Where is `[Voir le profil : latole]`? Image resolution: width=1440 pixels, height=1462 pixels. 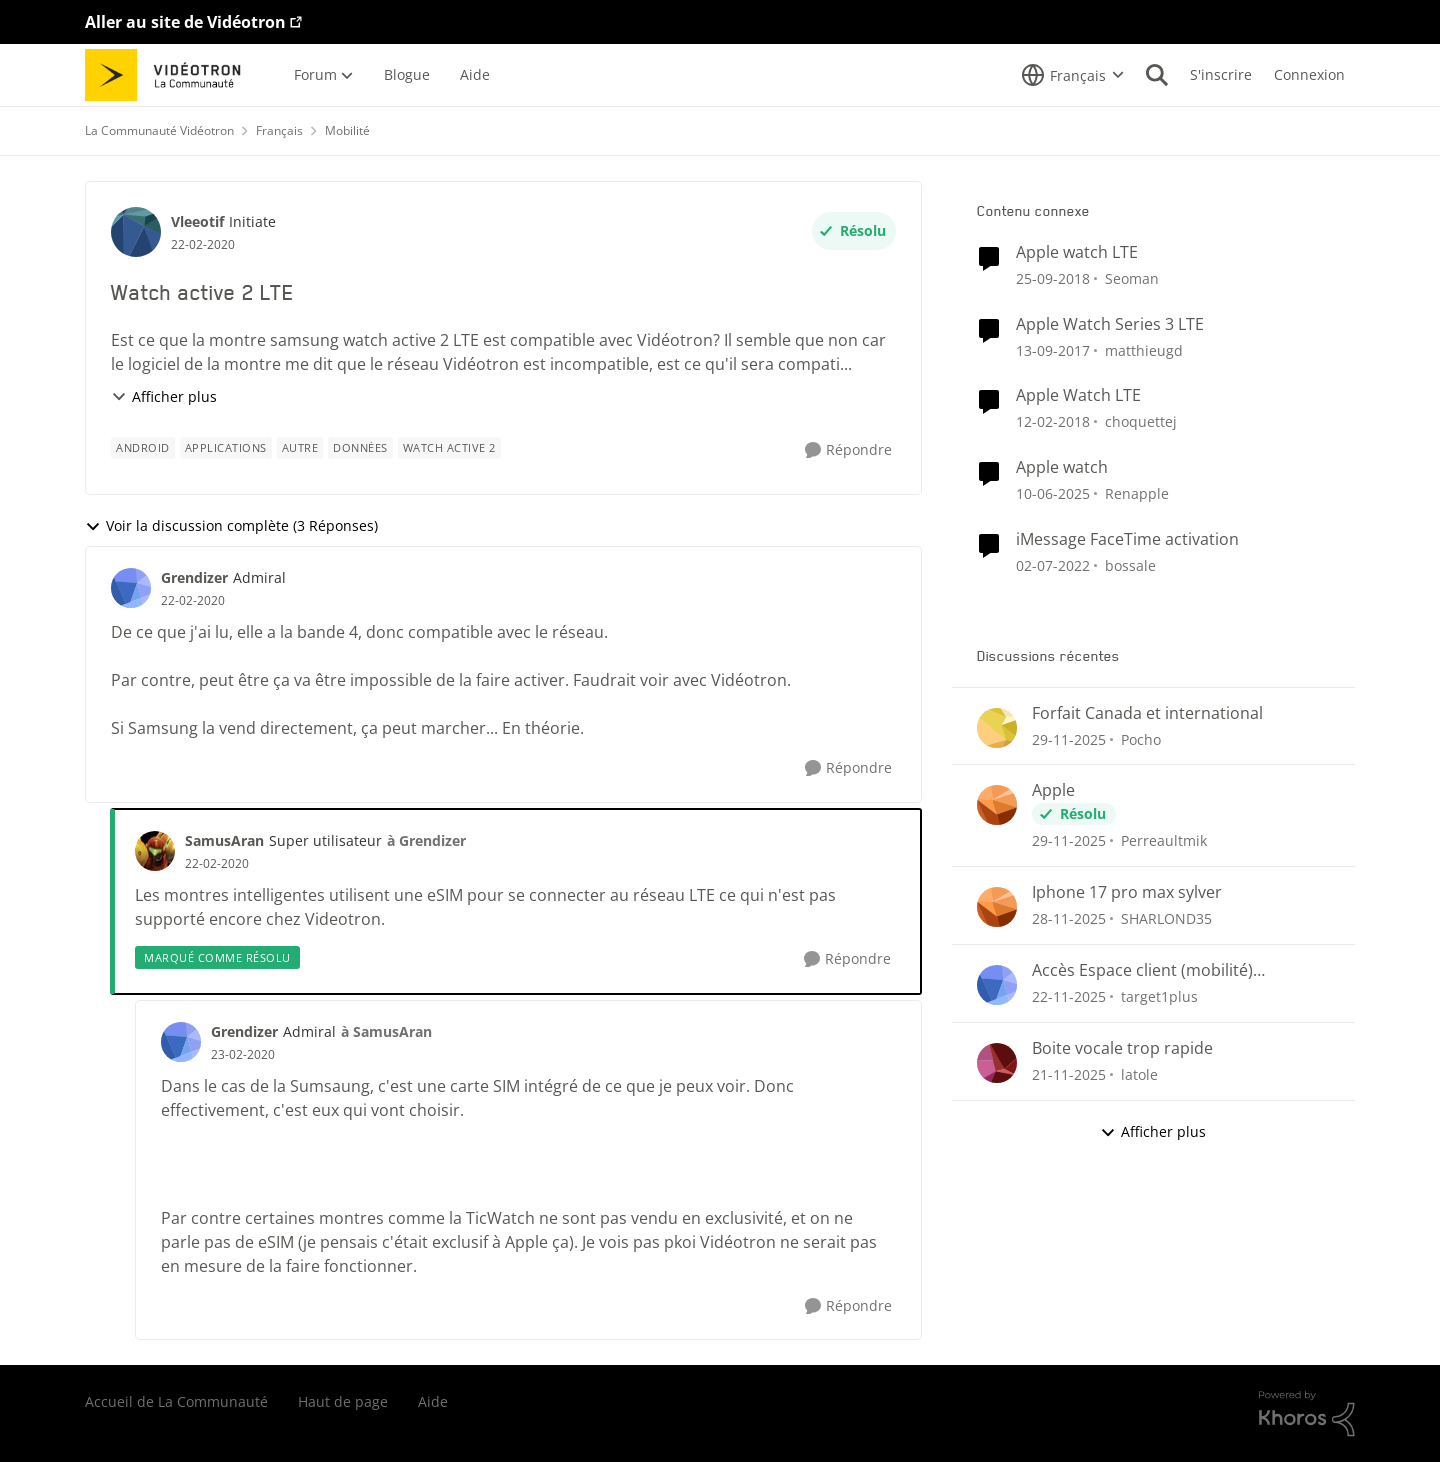 [Voir le profil : latole] is located at coordinates (997, 1063).